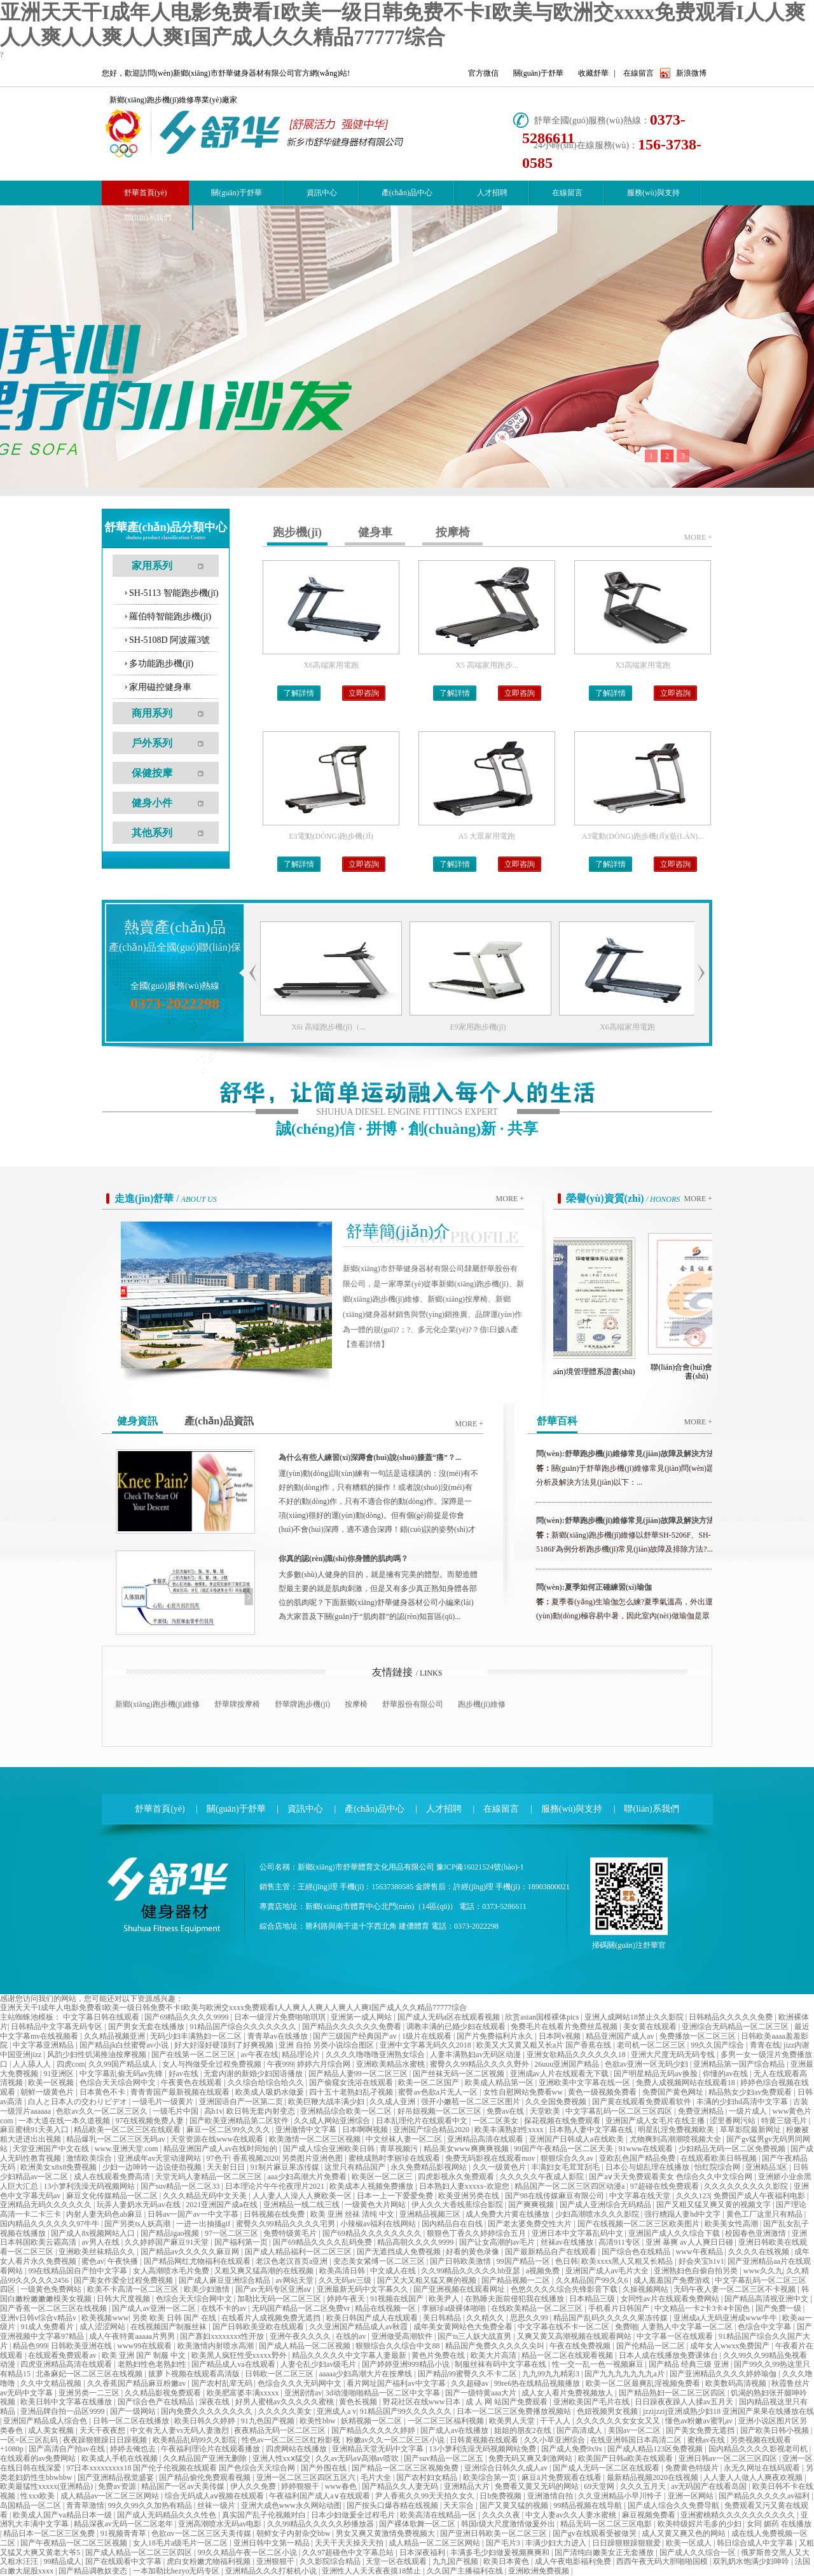 This screenshot has height=2576, width=814. What do you see at coordinates (647, 2064) in the screenshot?
I see `色欲av亚洲一区无码少妇` at bounding box center [647, 2064].